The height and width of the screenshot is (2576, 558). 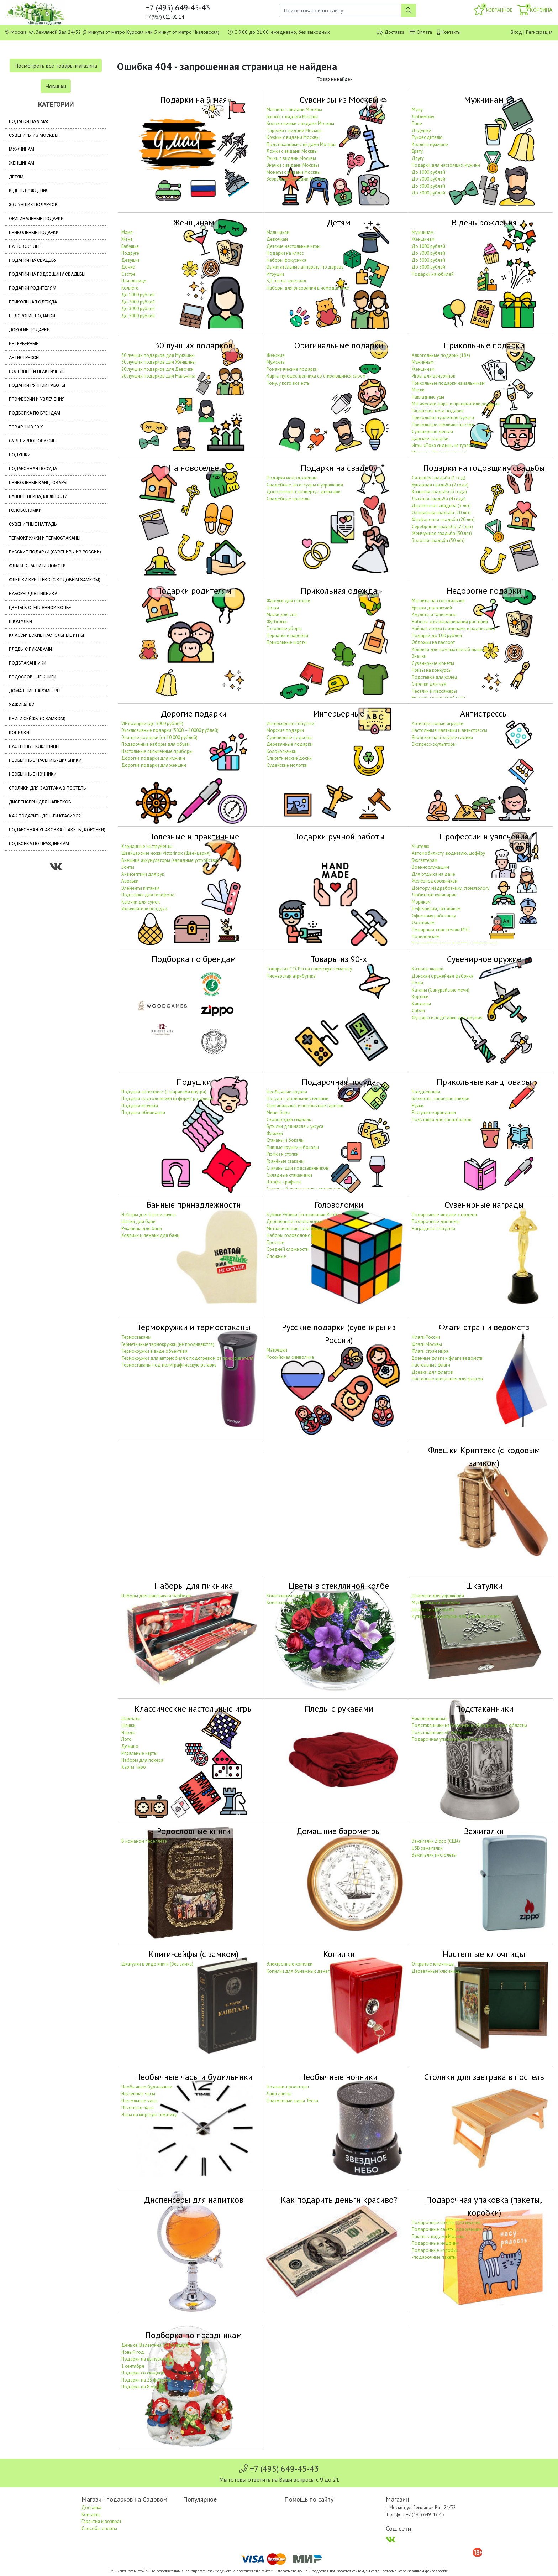 I want to click on Женские, so click(x=276, y=355).